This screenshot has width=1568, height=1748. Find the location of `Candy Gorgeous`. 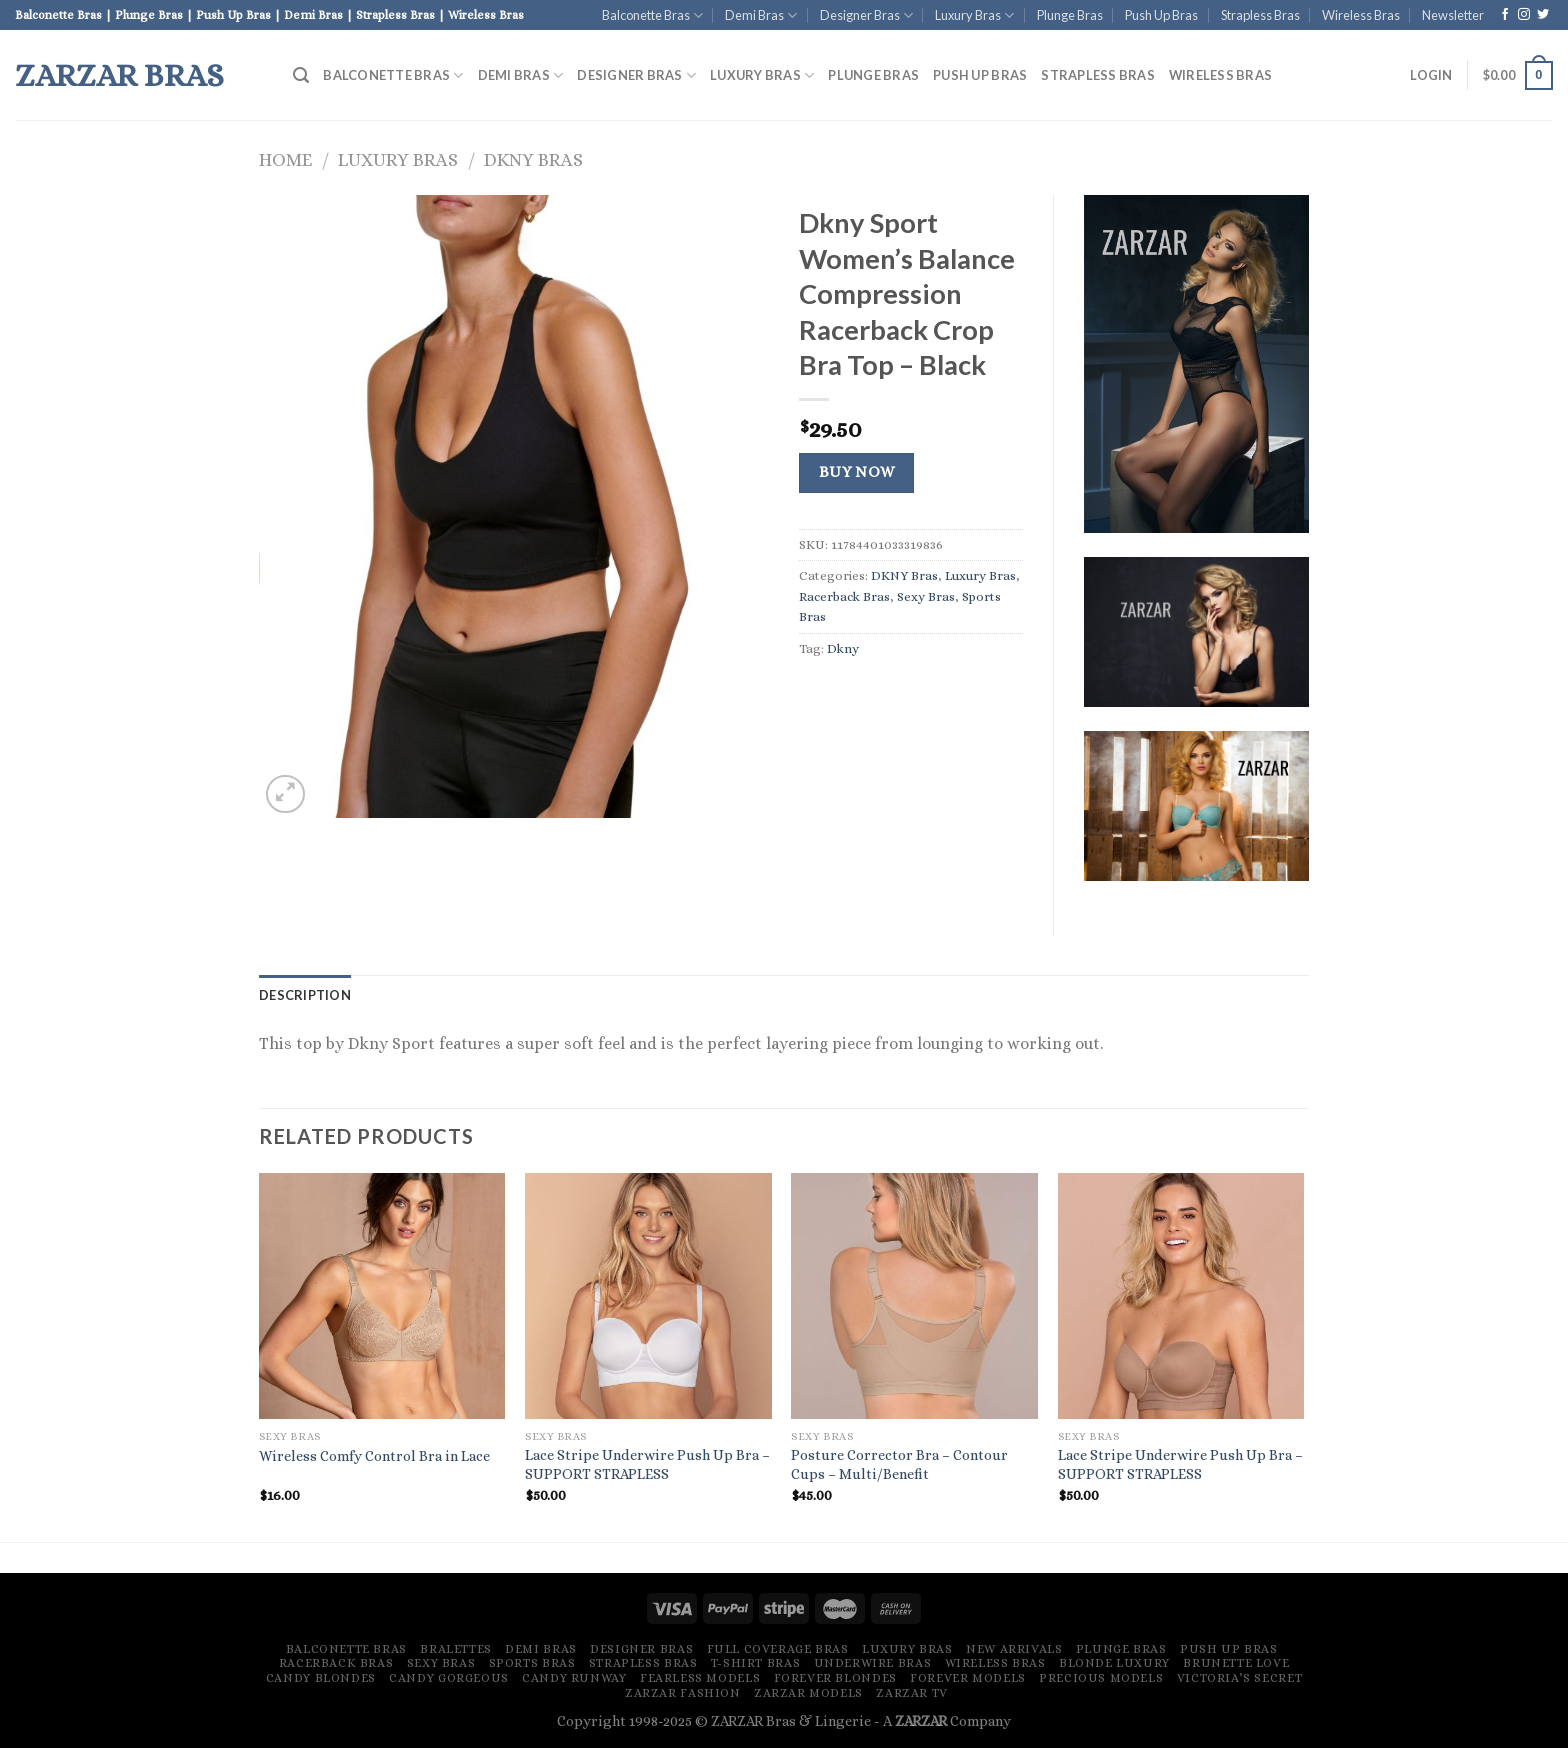

Candy Gorgeous is located at coordinates (449, 1678).